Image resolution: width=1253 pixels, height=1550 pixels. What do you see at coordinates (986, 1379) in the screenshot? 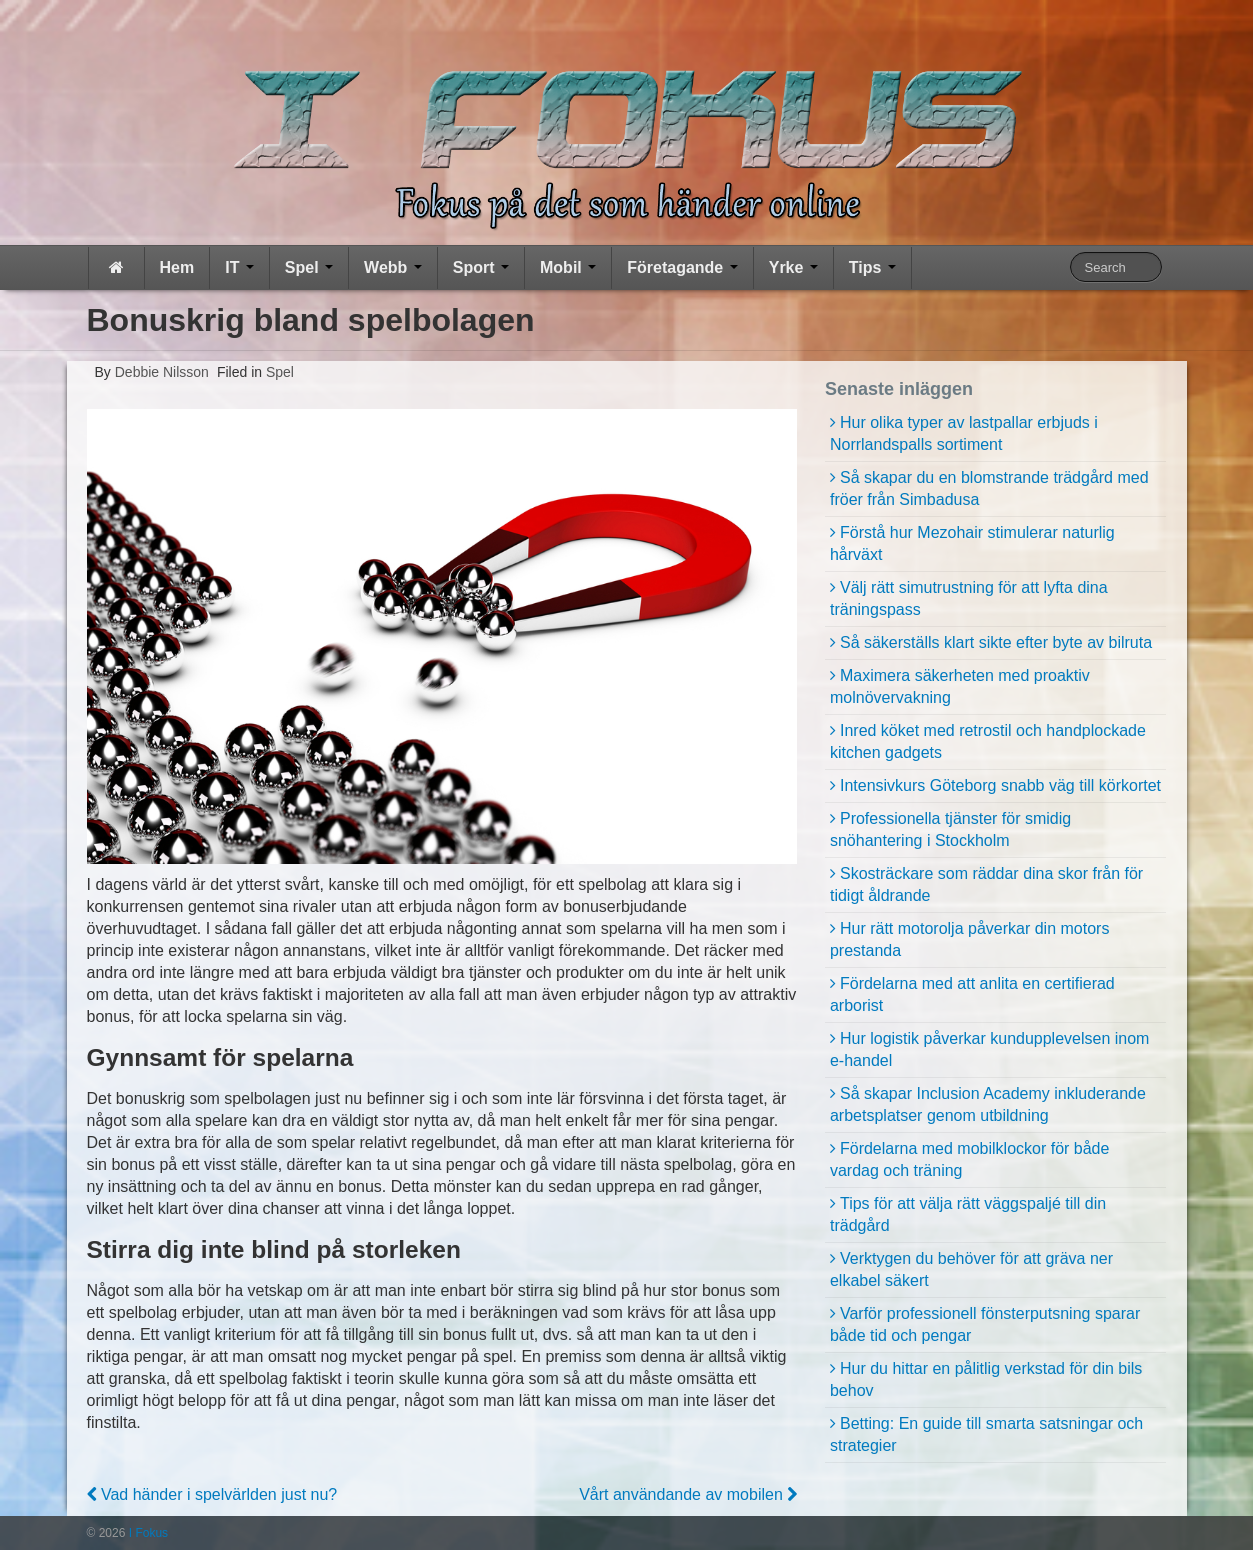
I see `Hur du hittar en pålitlig verkstad för din bils behov` at bounding box center [986, 1379].